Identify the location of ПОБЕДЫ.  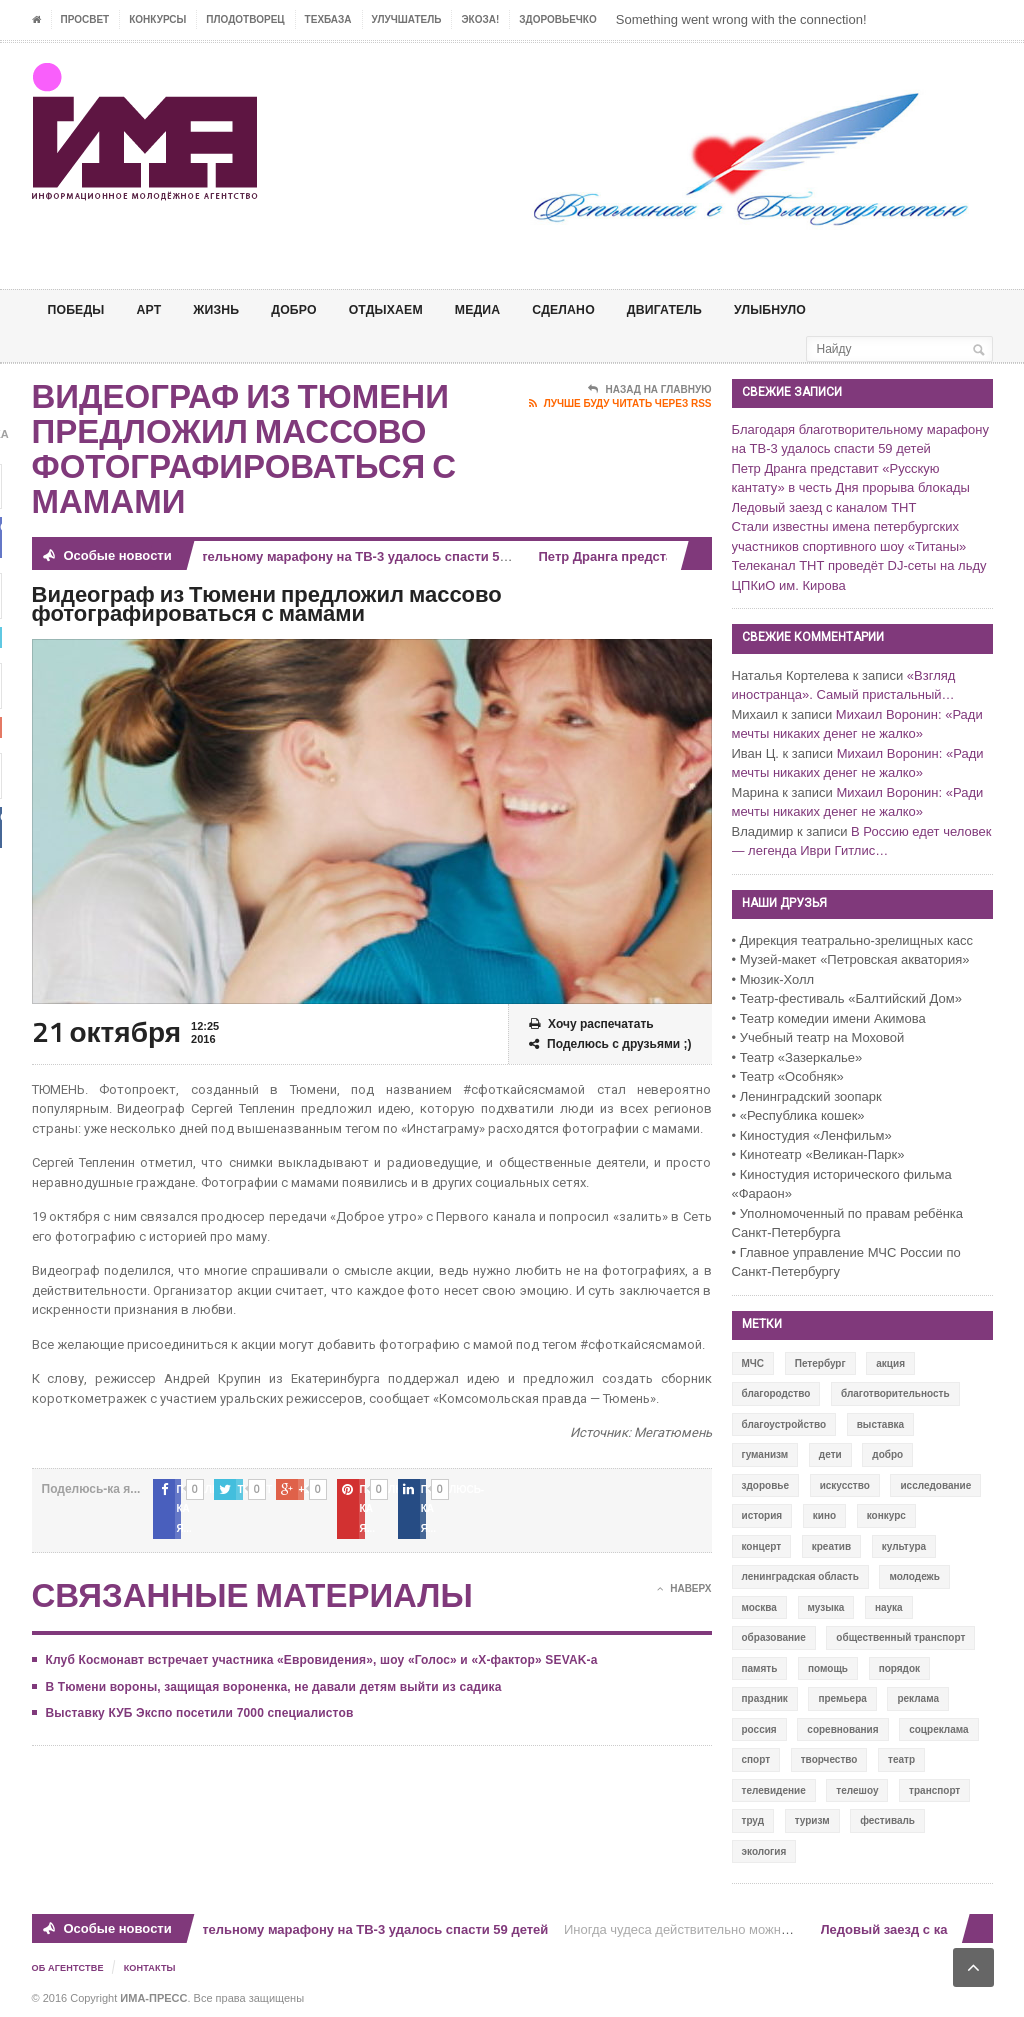
(80, 309).